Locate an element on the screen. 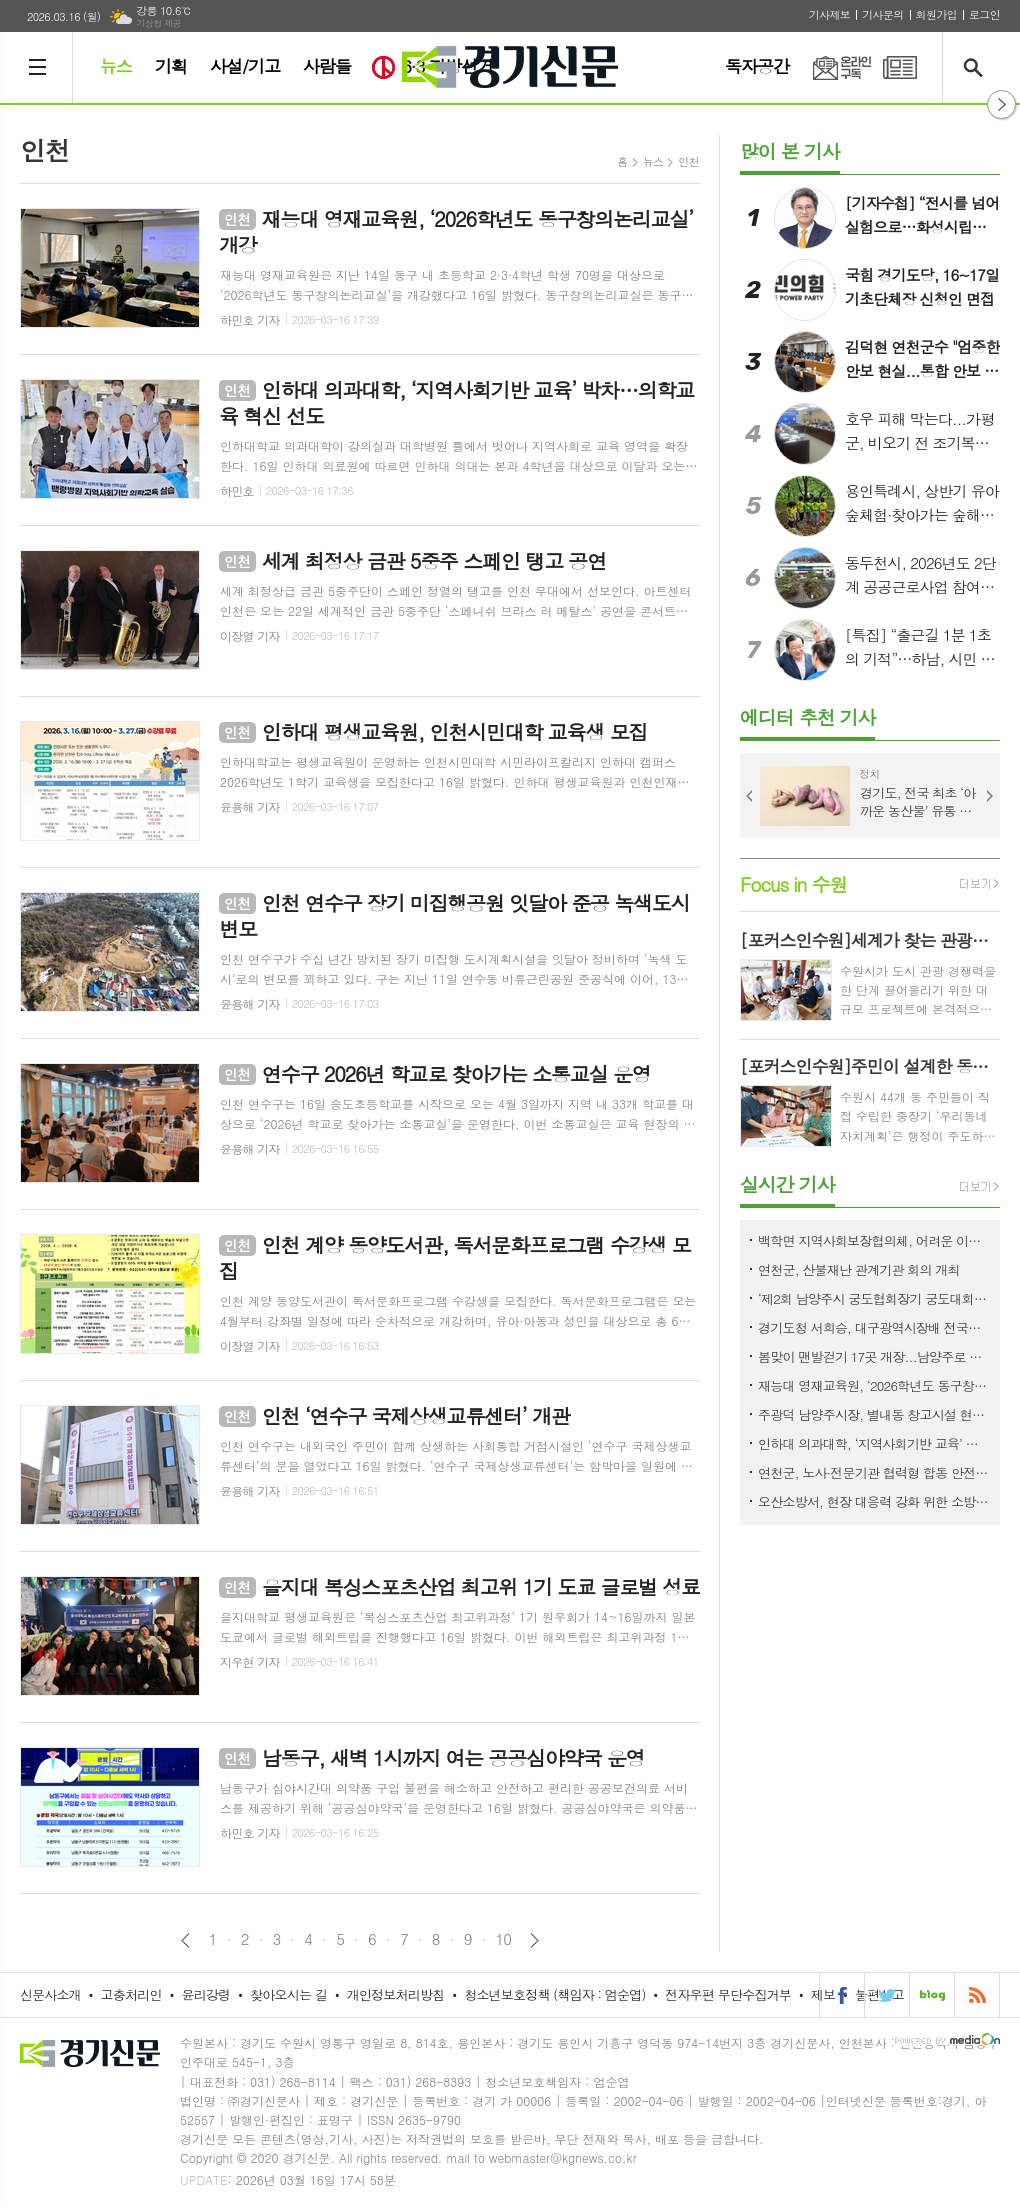 Image resolution: width=1020 pixels, height=2209 pixels. ‘제2회 남양주시 궁도협회장기 궁도대회’ 개최 is located at coordinates (874, 1298).